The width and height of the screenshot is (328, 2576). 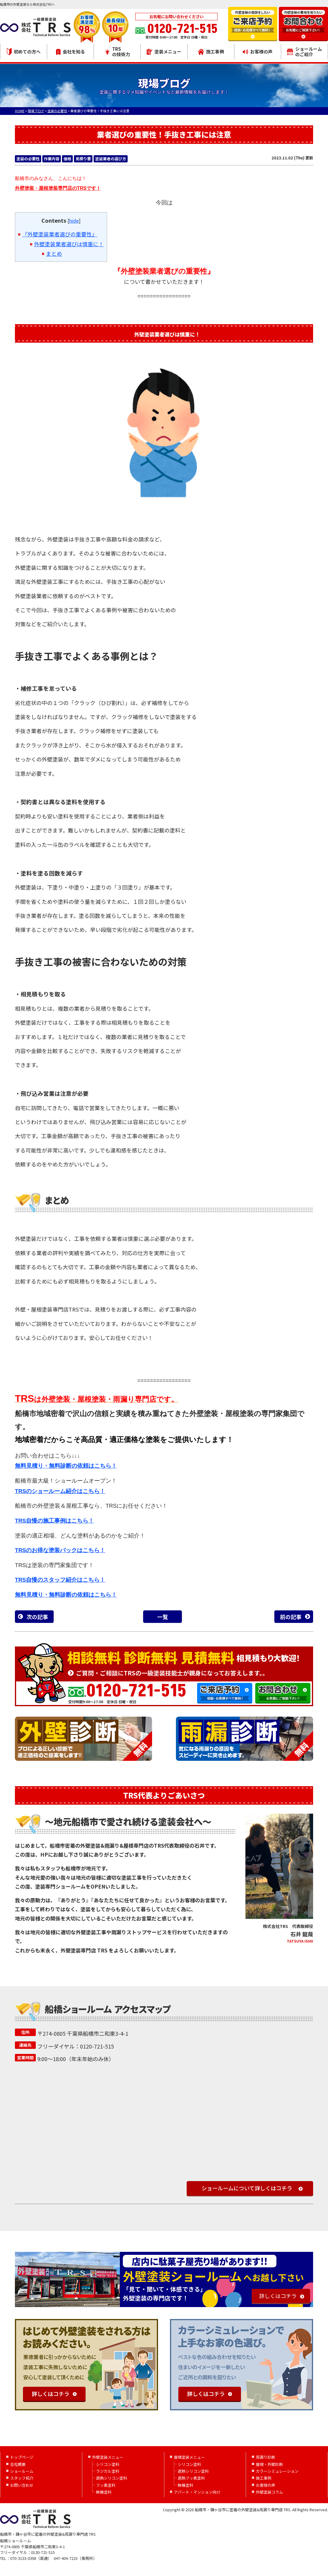 What do you see at coordinates (304, 51) in the screenshot?
I see `ショールームのご紹介` at bounding box center [304, 51].